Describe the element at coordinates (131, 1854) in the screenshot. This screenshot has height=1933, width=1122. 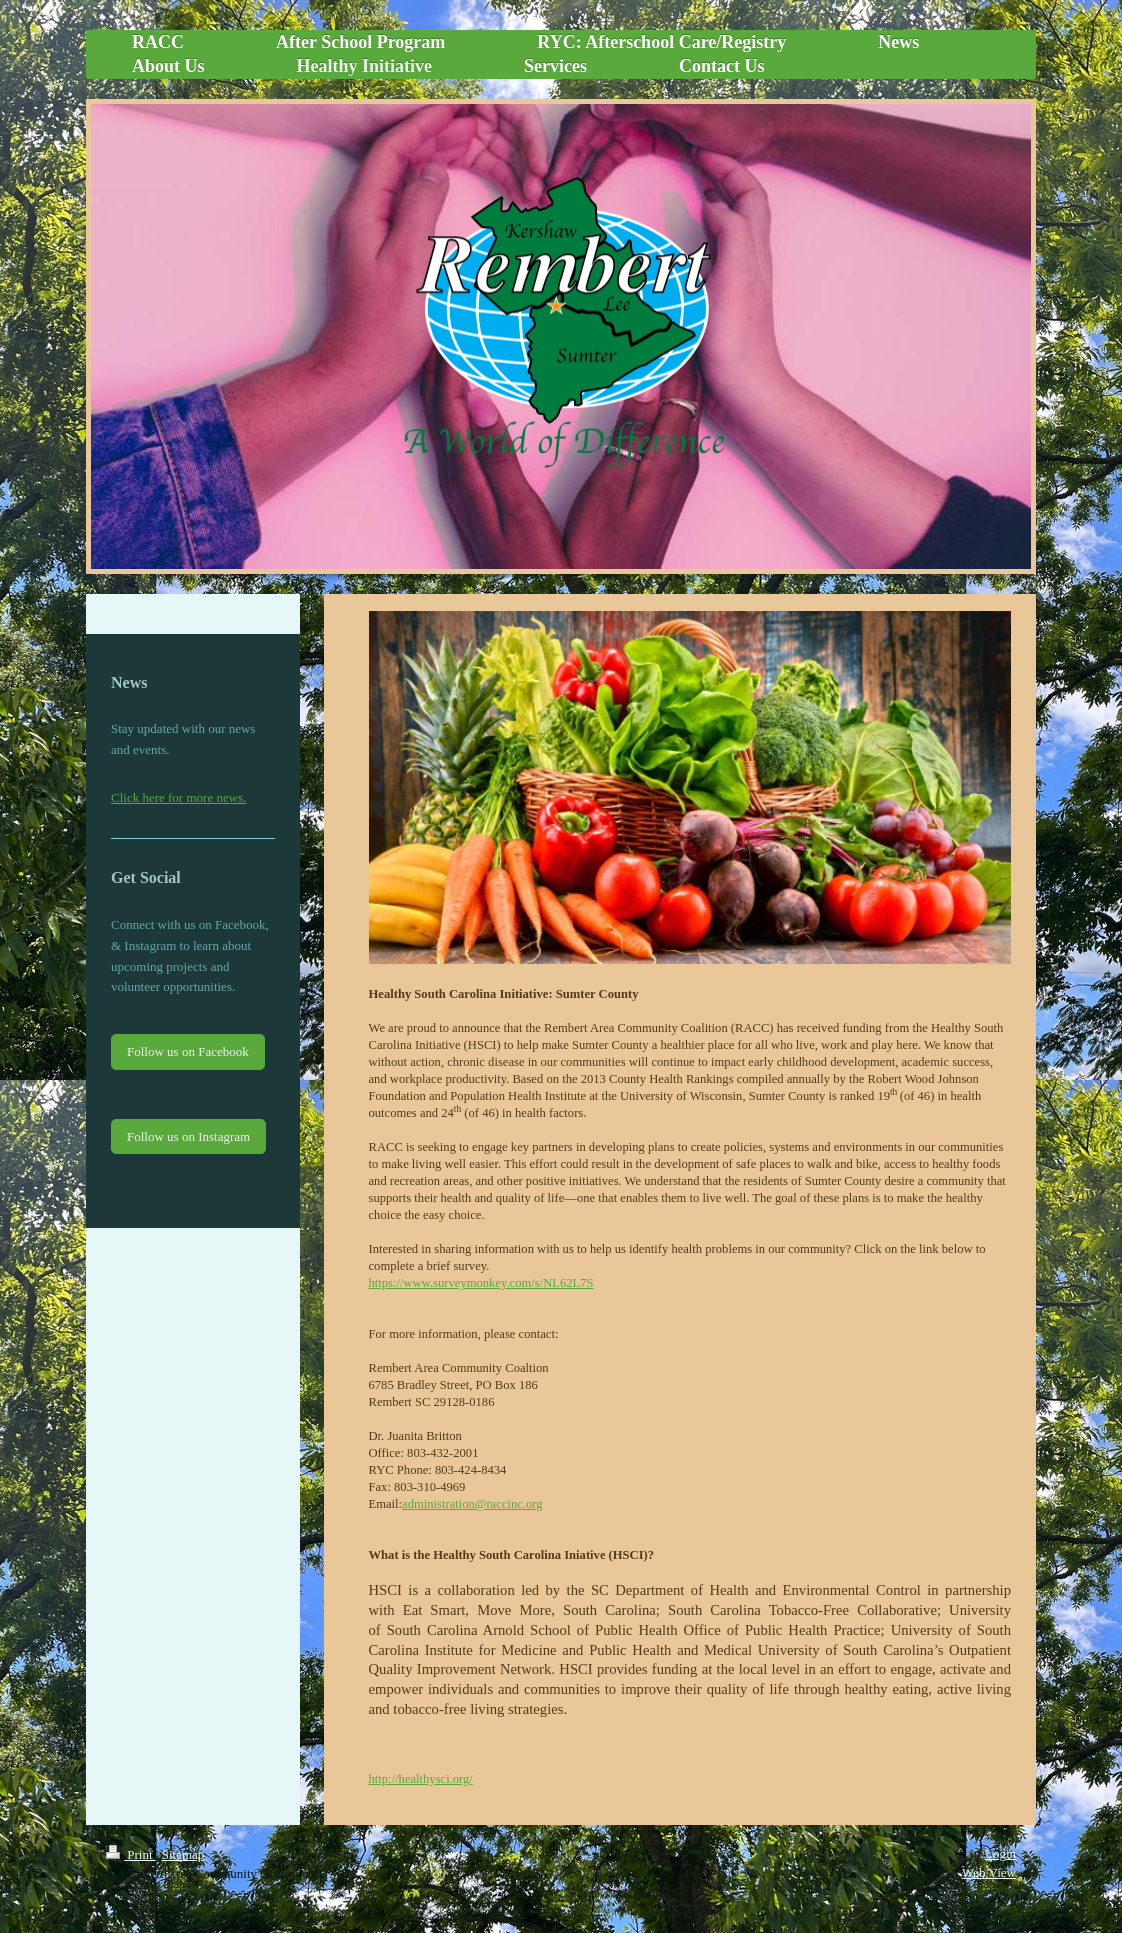
I see `Print` at that location.